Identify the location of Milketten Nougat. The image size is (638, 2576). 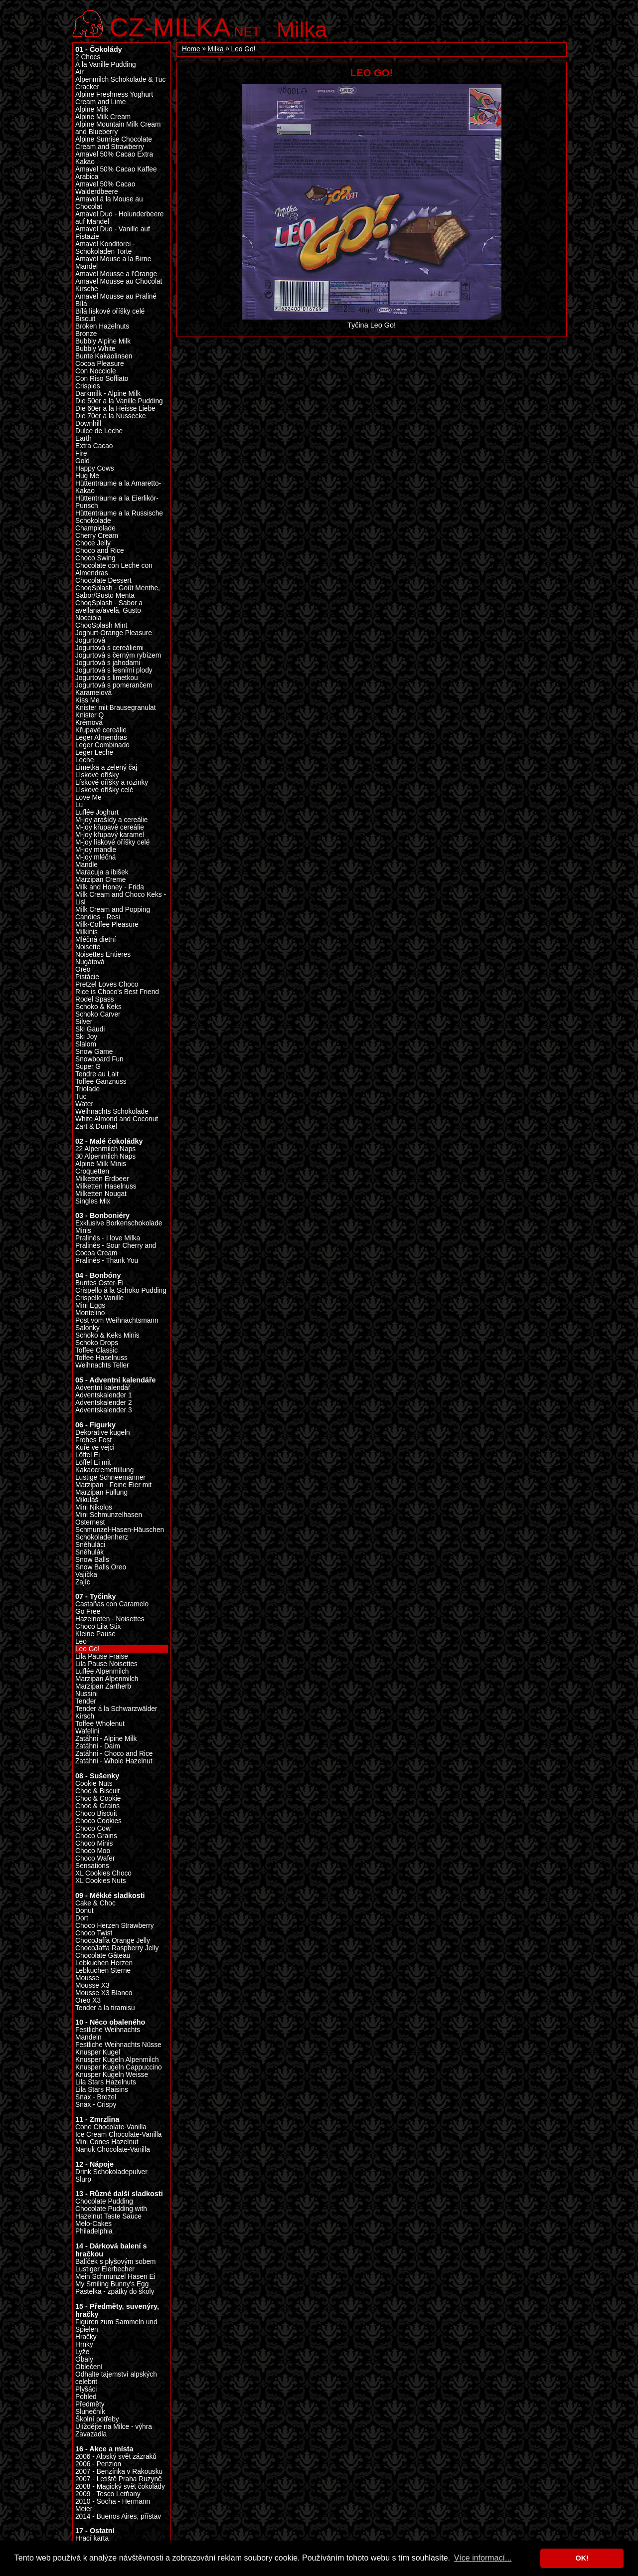
(101, 1194).